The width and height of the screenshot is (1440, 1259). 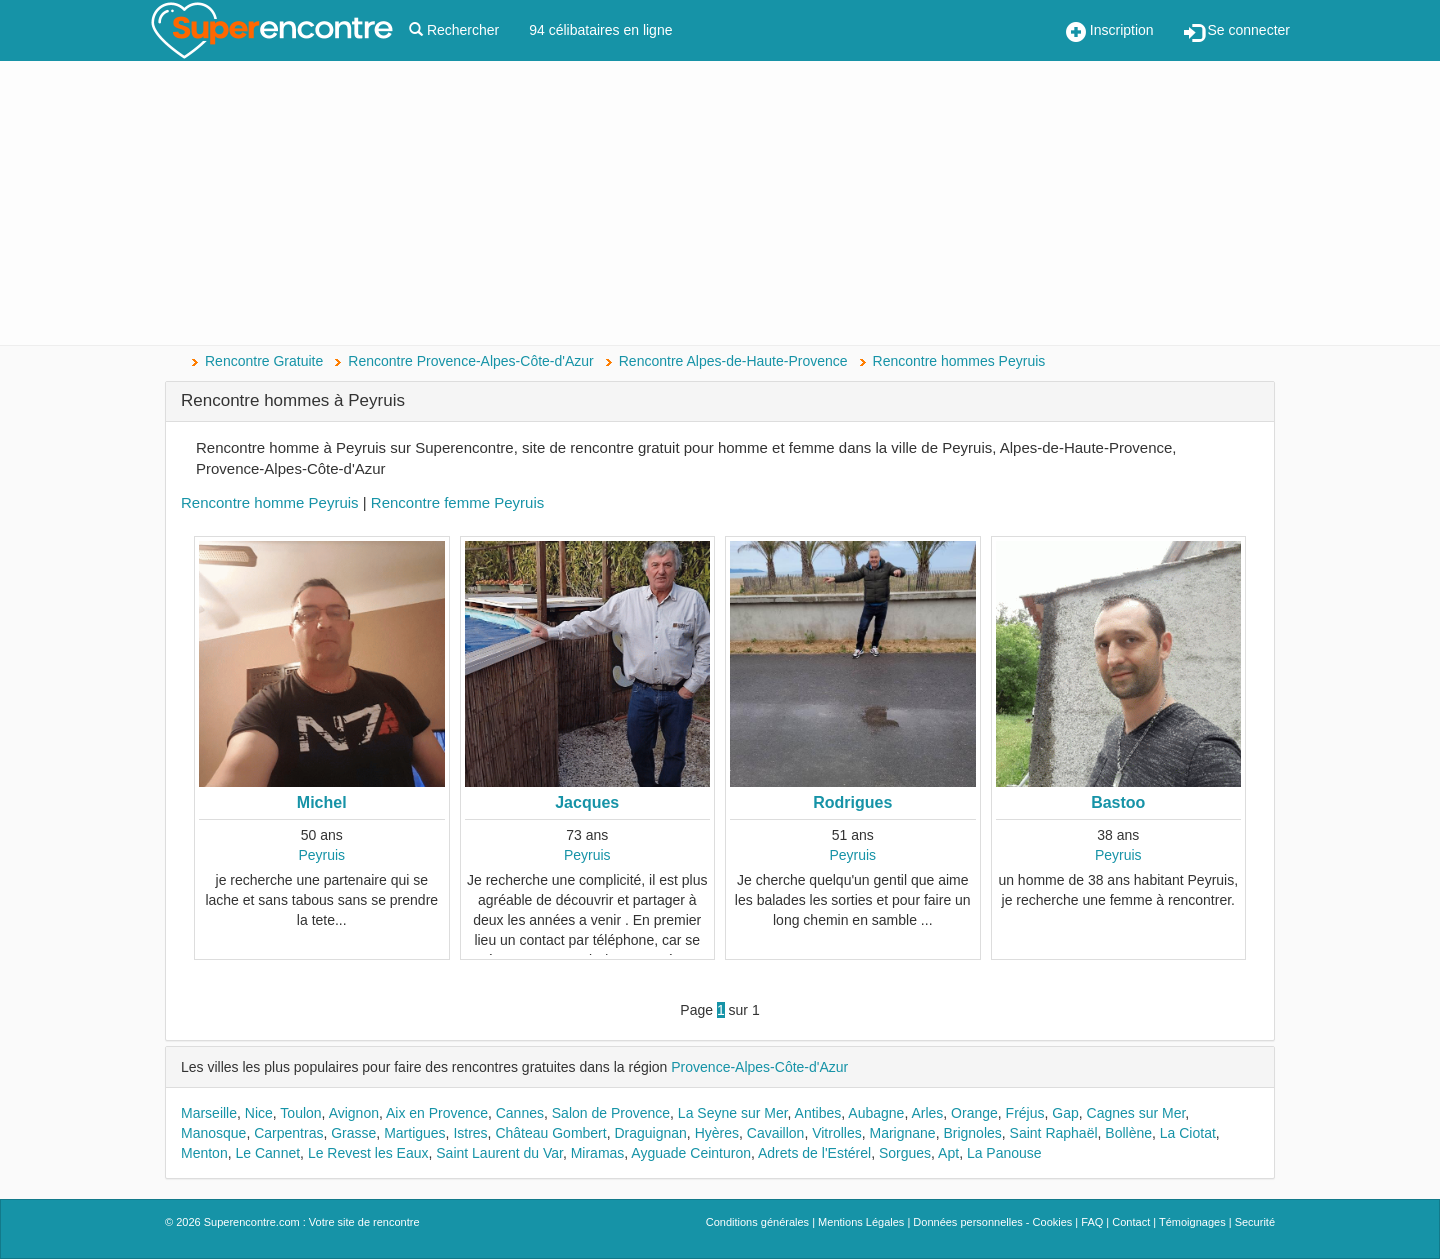 I want to click on Brignoles, so click(x=972, y=1133).